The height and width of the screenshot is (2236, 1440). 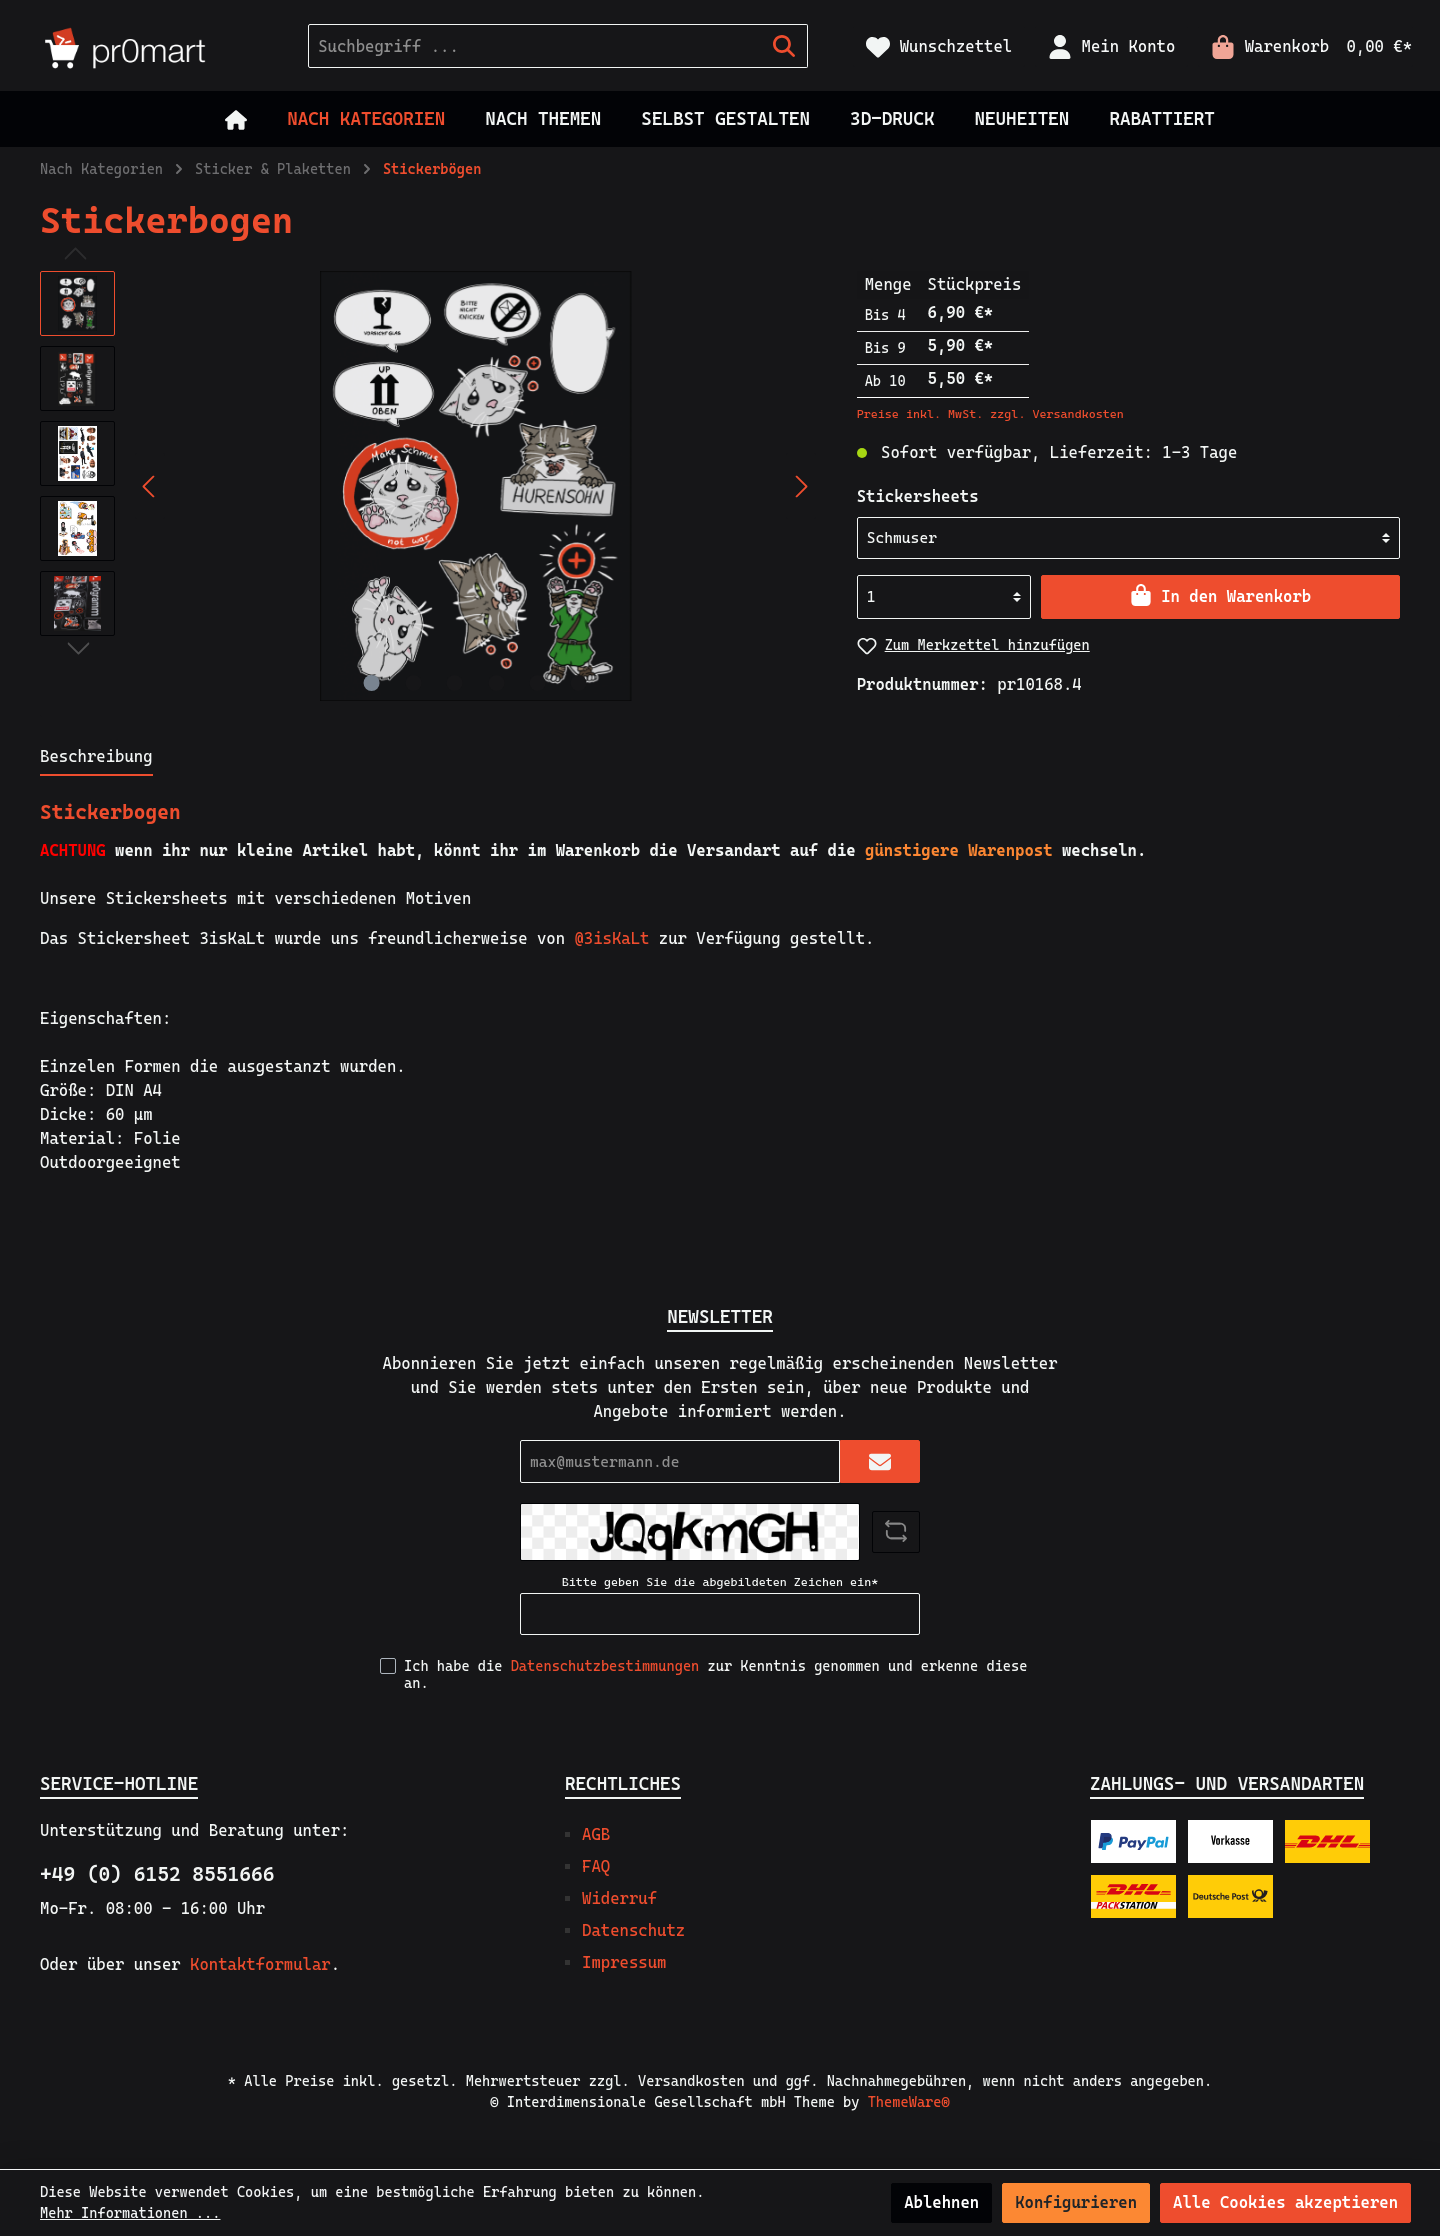 What do you see at coordinates (939, 46) in the screenshot?
I see `[Merkzettel]` at bounding box center [939, 46].